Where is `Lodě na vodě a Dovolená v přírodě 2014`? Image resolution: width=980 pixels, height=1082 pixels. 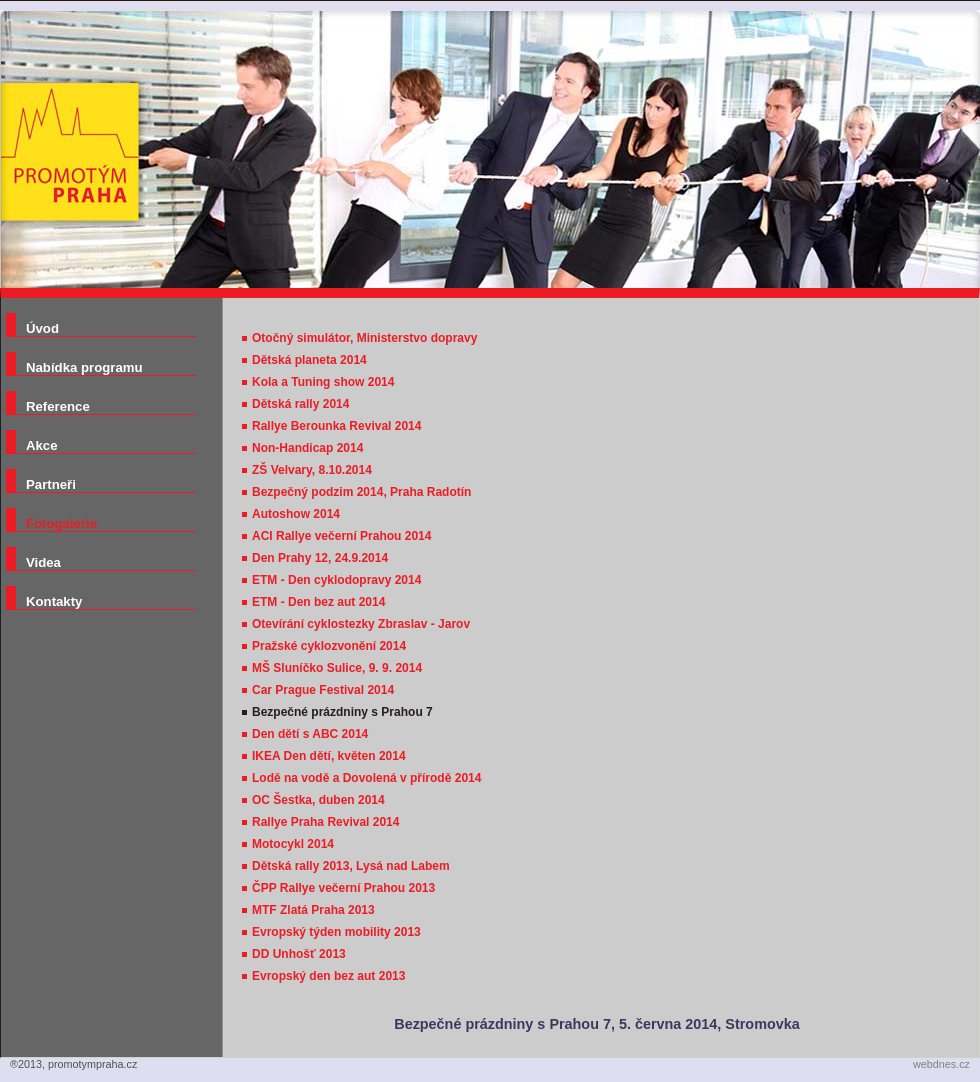 Lodě na vodě a Dovolená v přírodě 2014 is located at coordinates (366, 778).